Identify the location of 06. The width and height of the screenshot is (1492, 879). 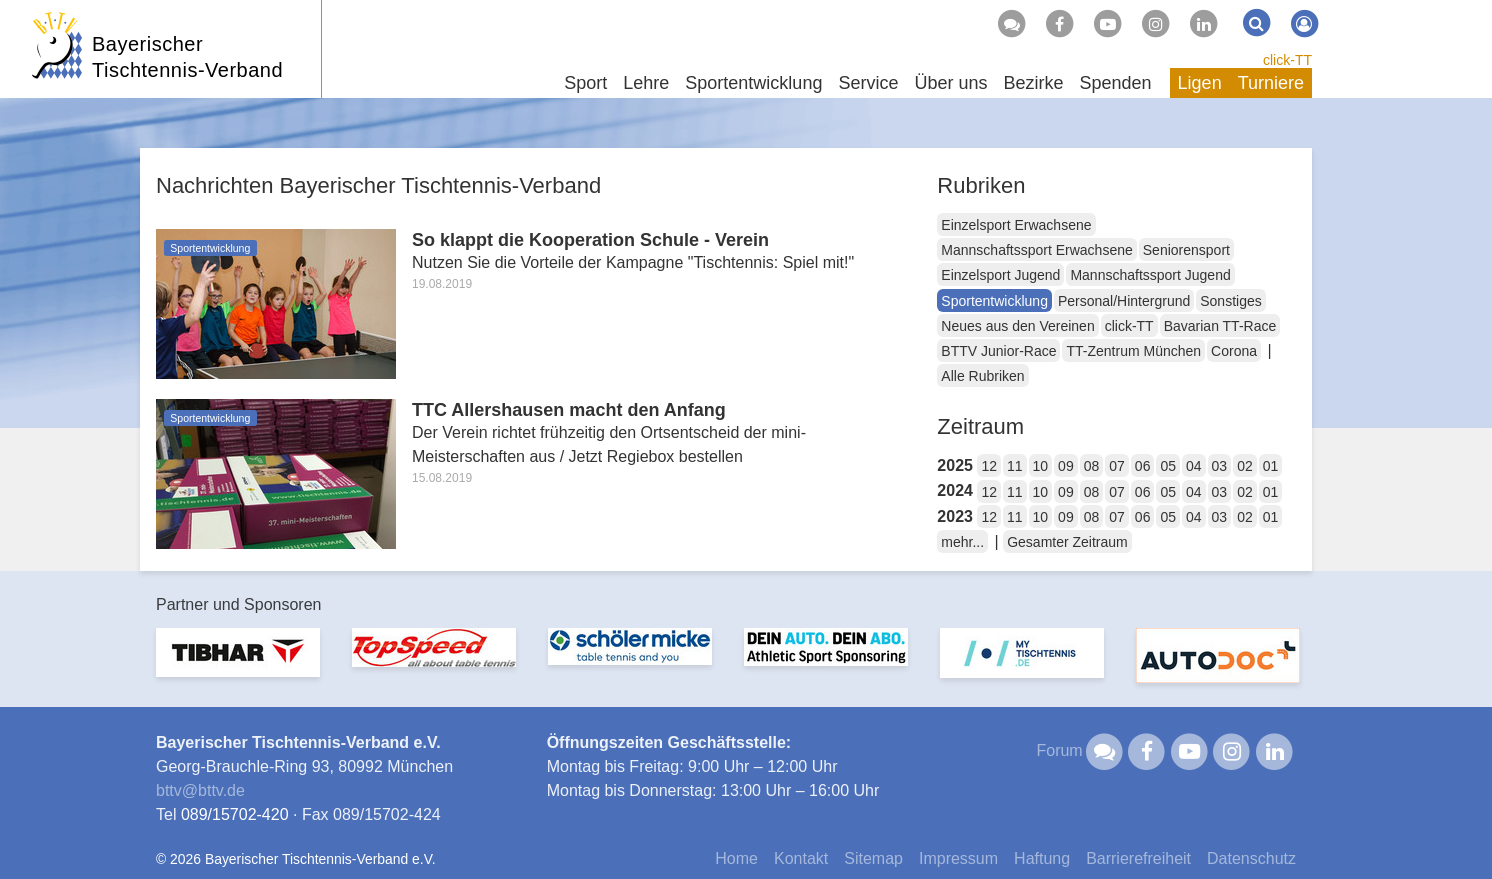
(1143, 466).